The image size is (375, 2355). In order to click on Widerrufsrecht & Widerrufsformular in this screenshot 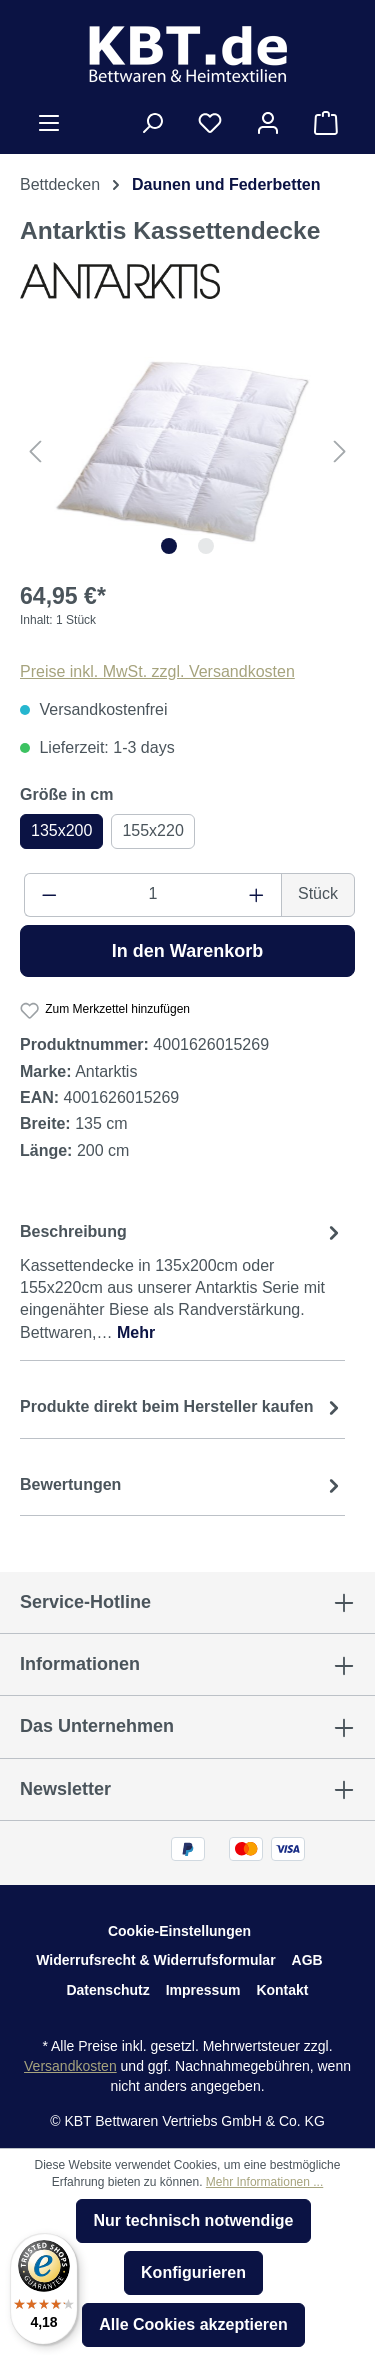, I will do `click(155, 1960)`.